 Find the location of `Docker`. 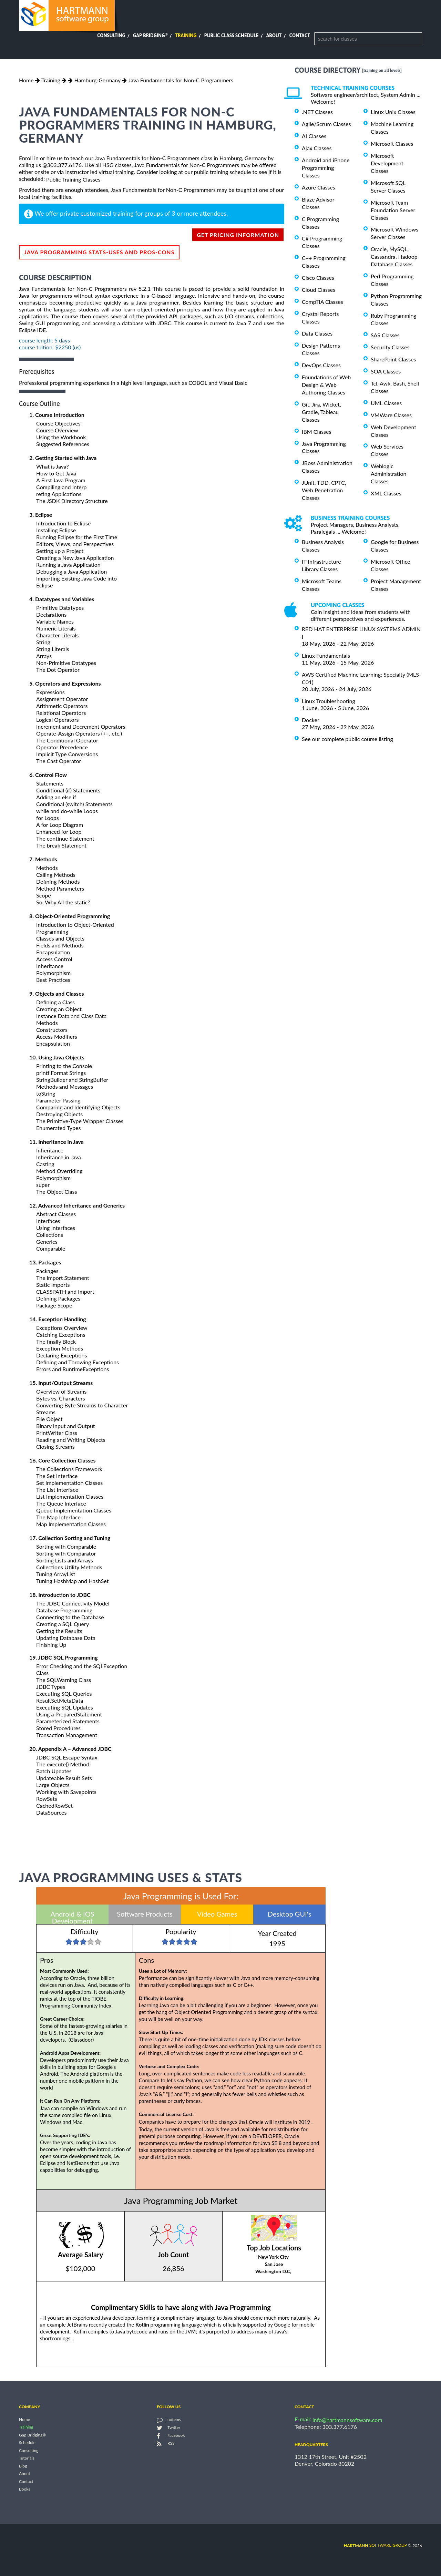

Docker is located at coordinates (310, 720).